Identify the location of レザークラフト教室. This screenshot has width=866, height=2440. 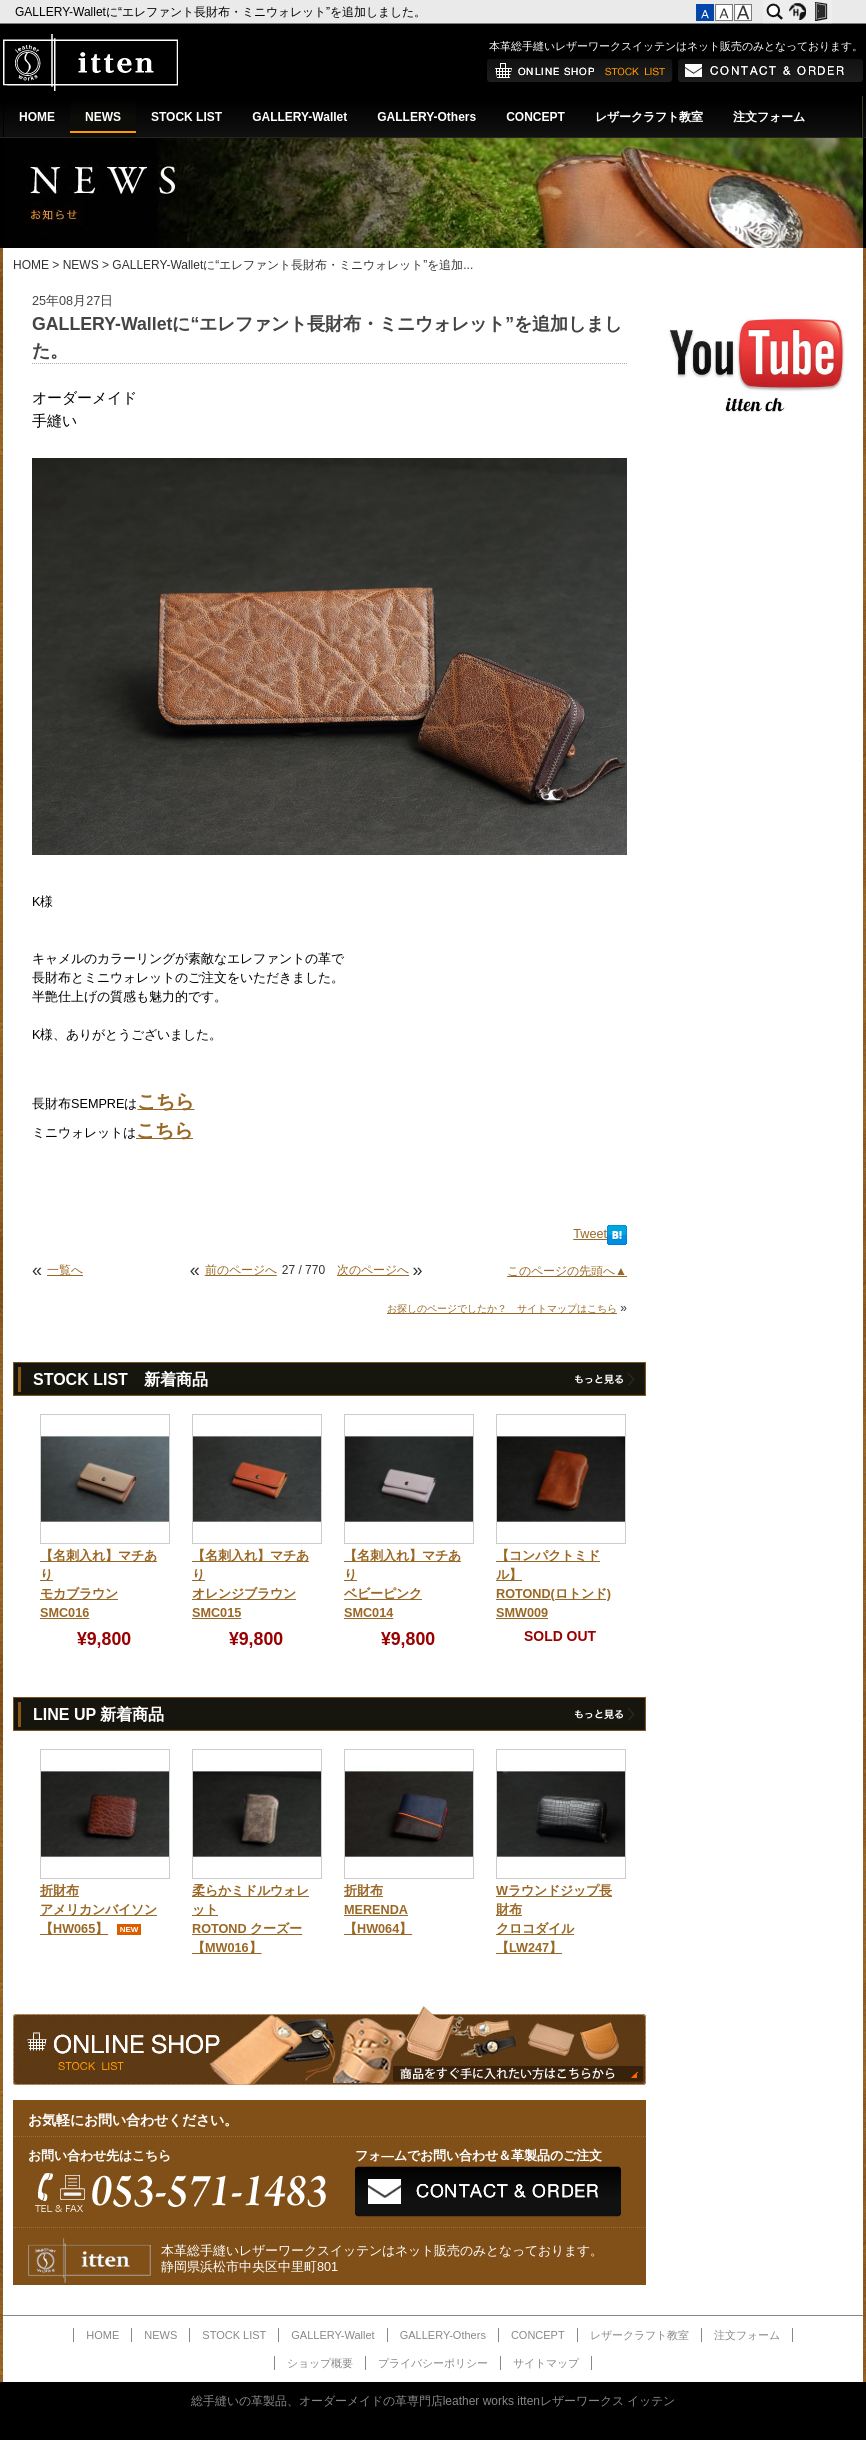
(649, 117).